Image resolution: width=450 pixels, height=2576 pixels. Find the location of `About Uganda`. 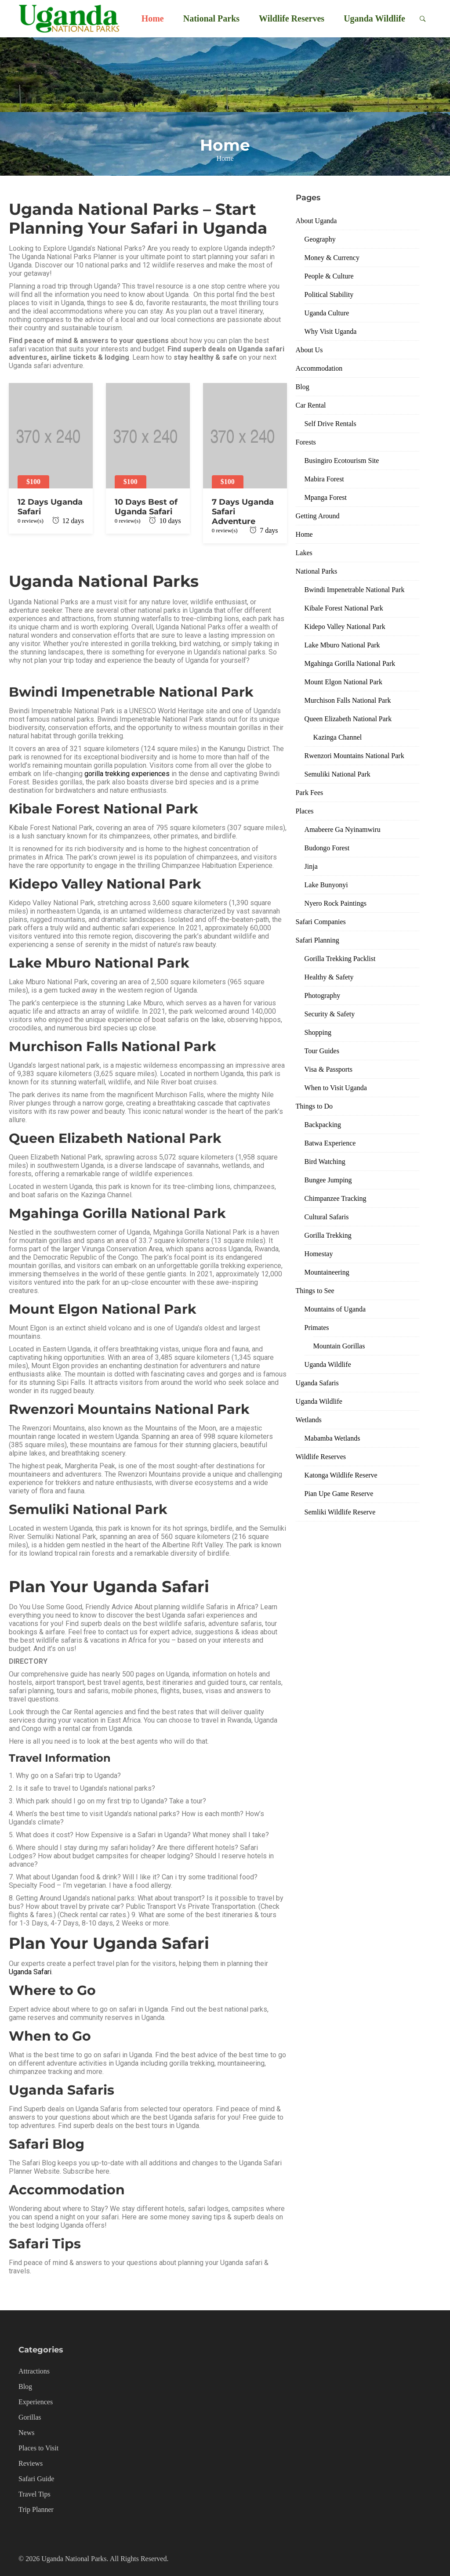

About Uganda is located at coordinates (316, 220).